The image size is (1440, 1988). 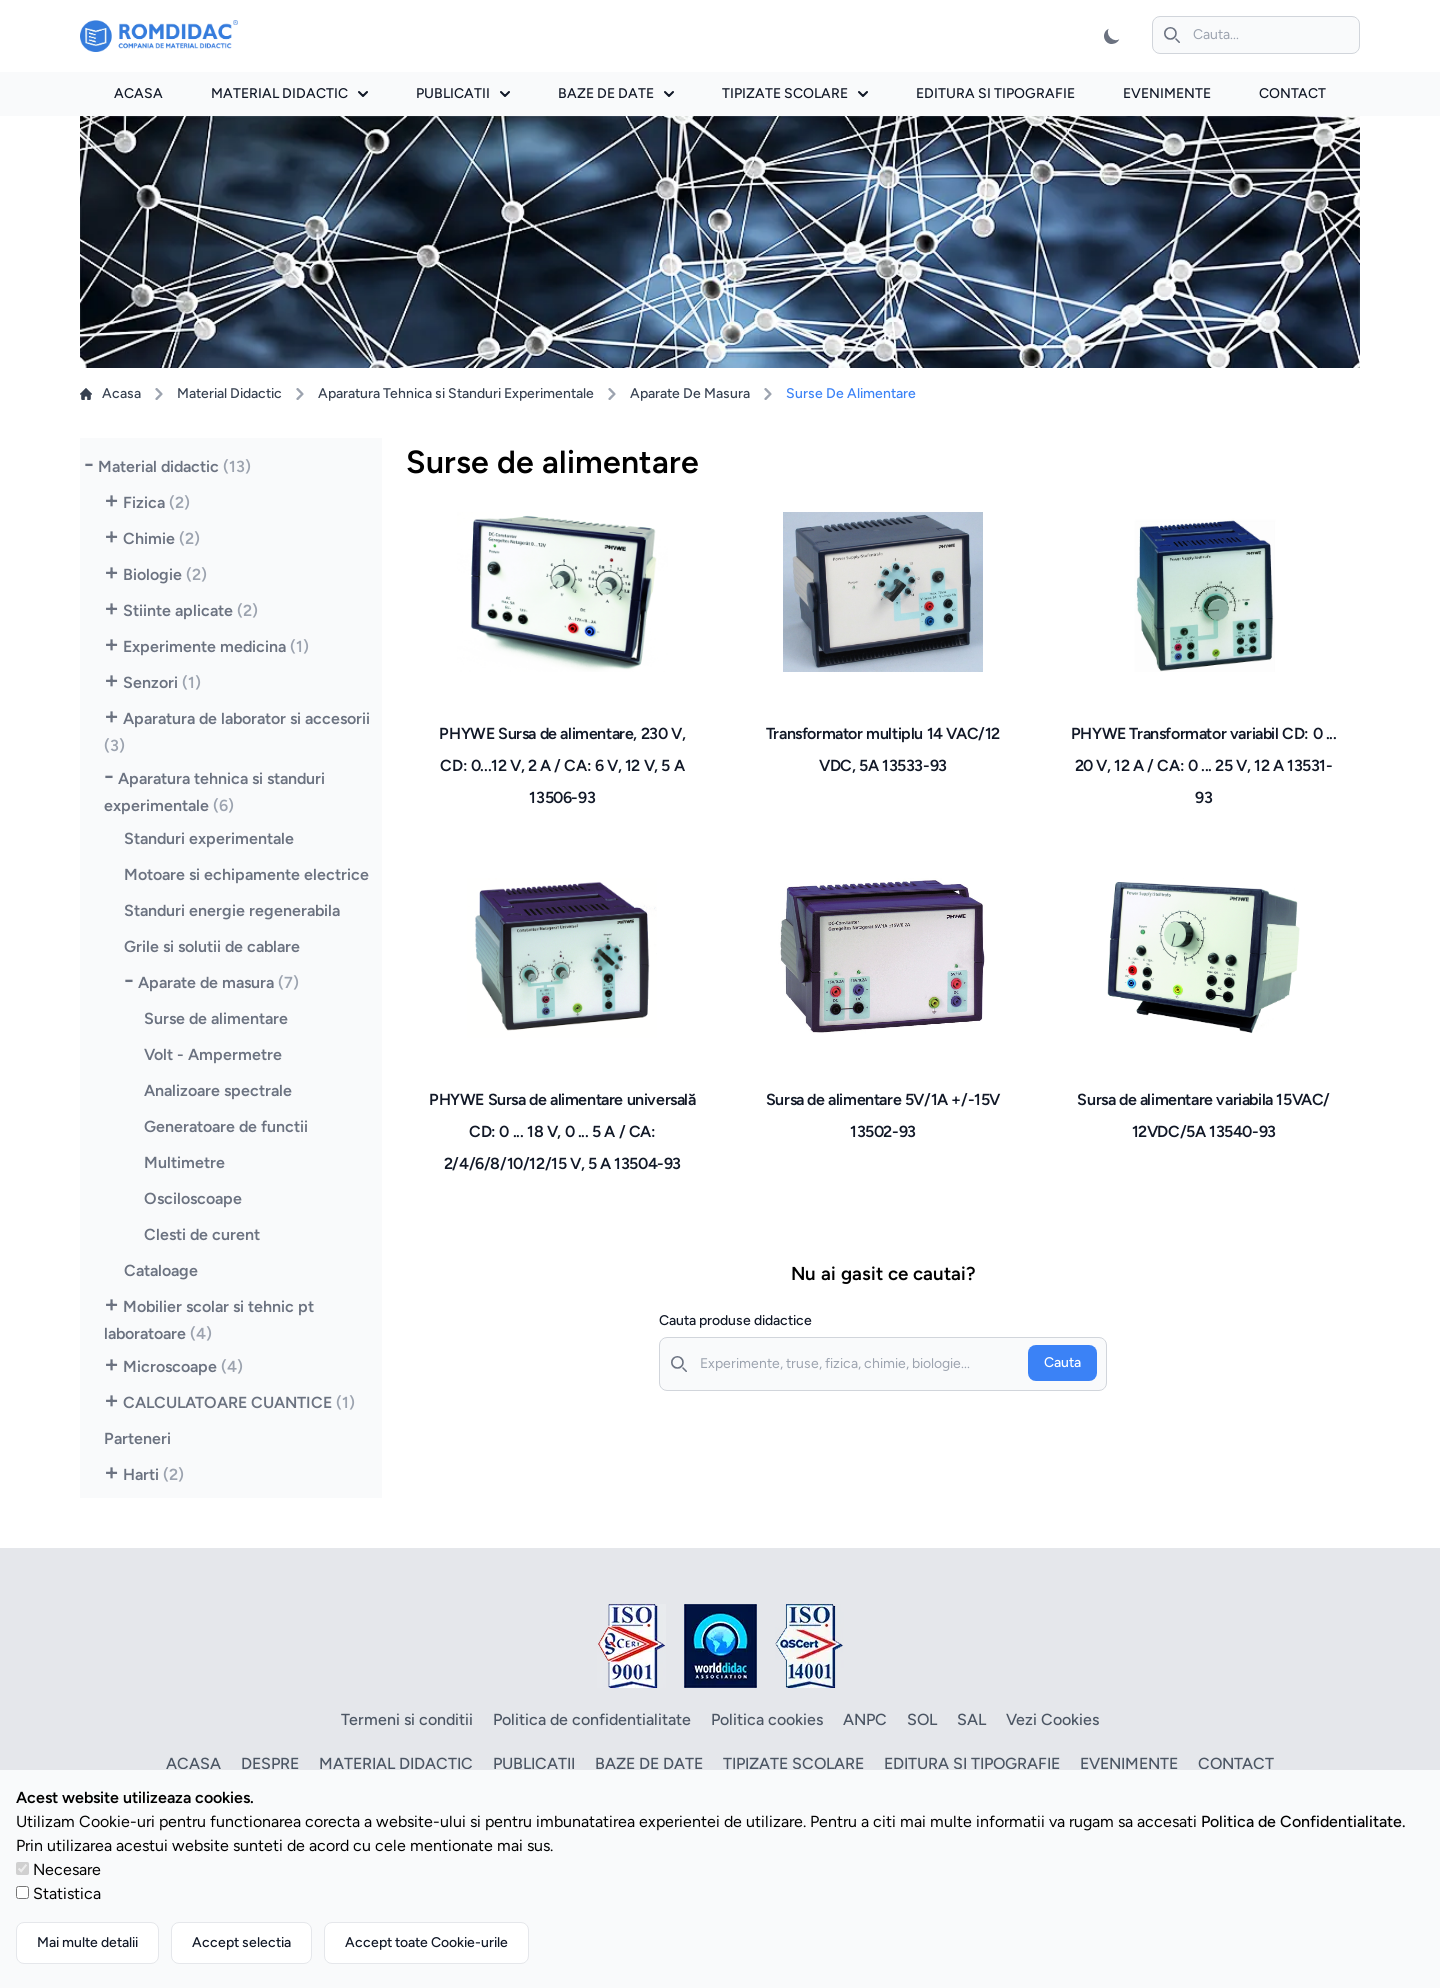 What do you see at coordinates (971, 1719) in the screenshot?
I see `SAL` at bounding box center [971, 1719].